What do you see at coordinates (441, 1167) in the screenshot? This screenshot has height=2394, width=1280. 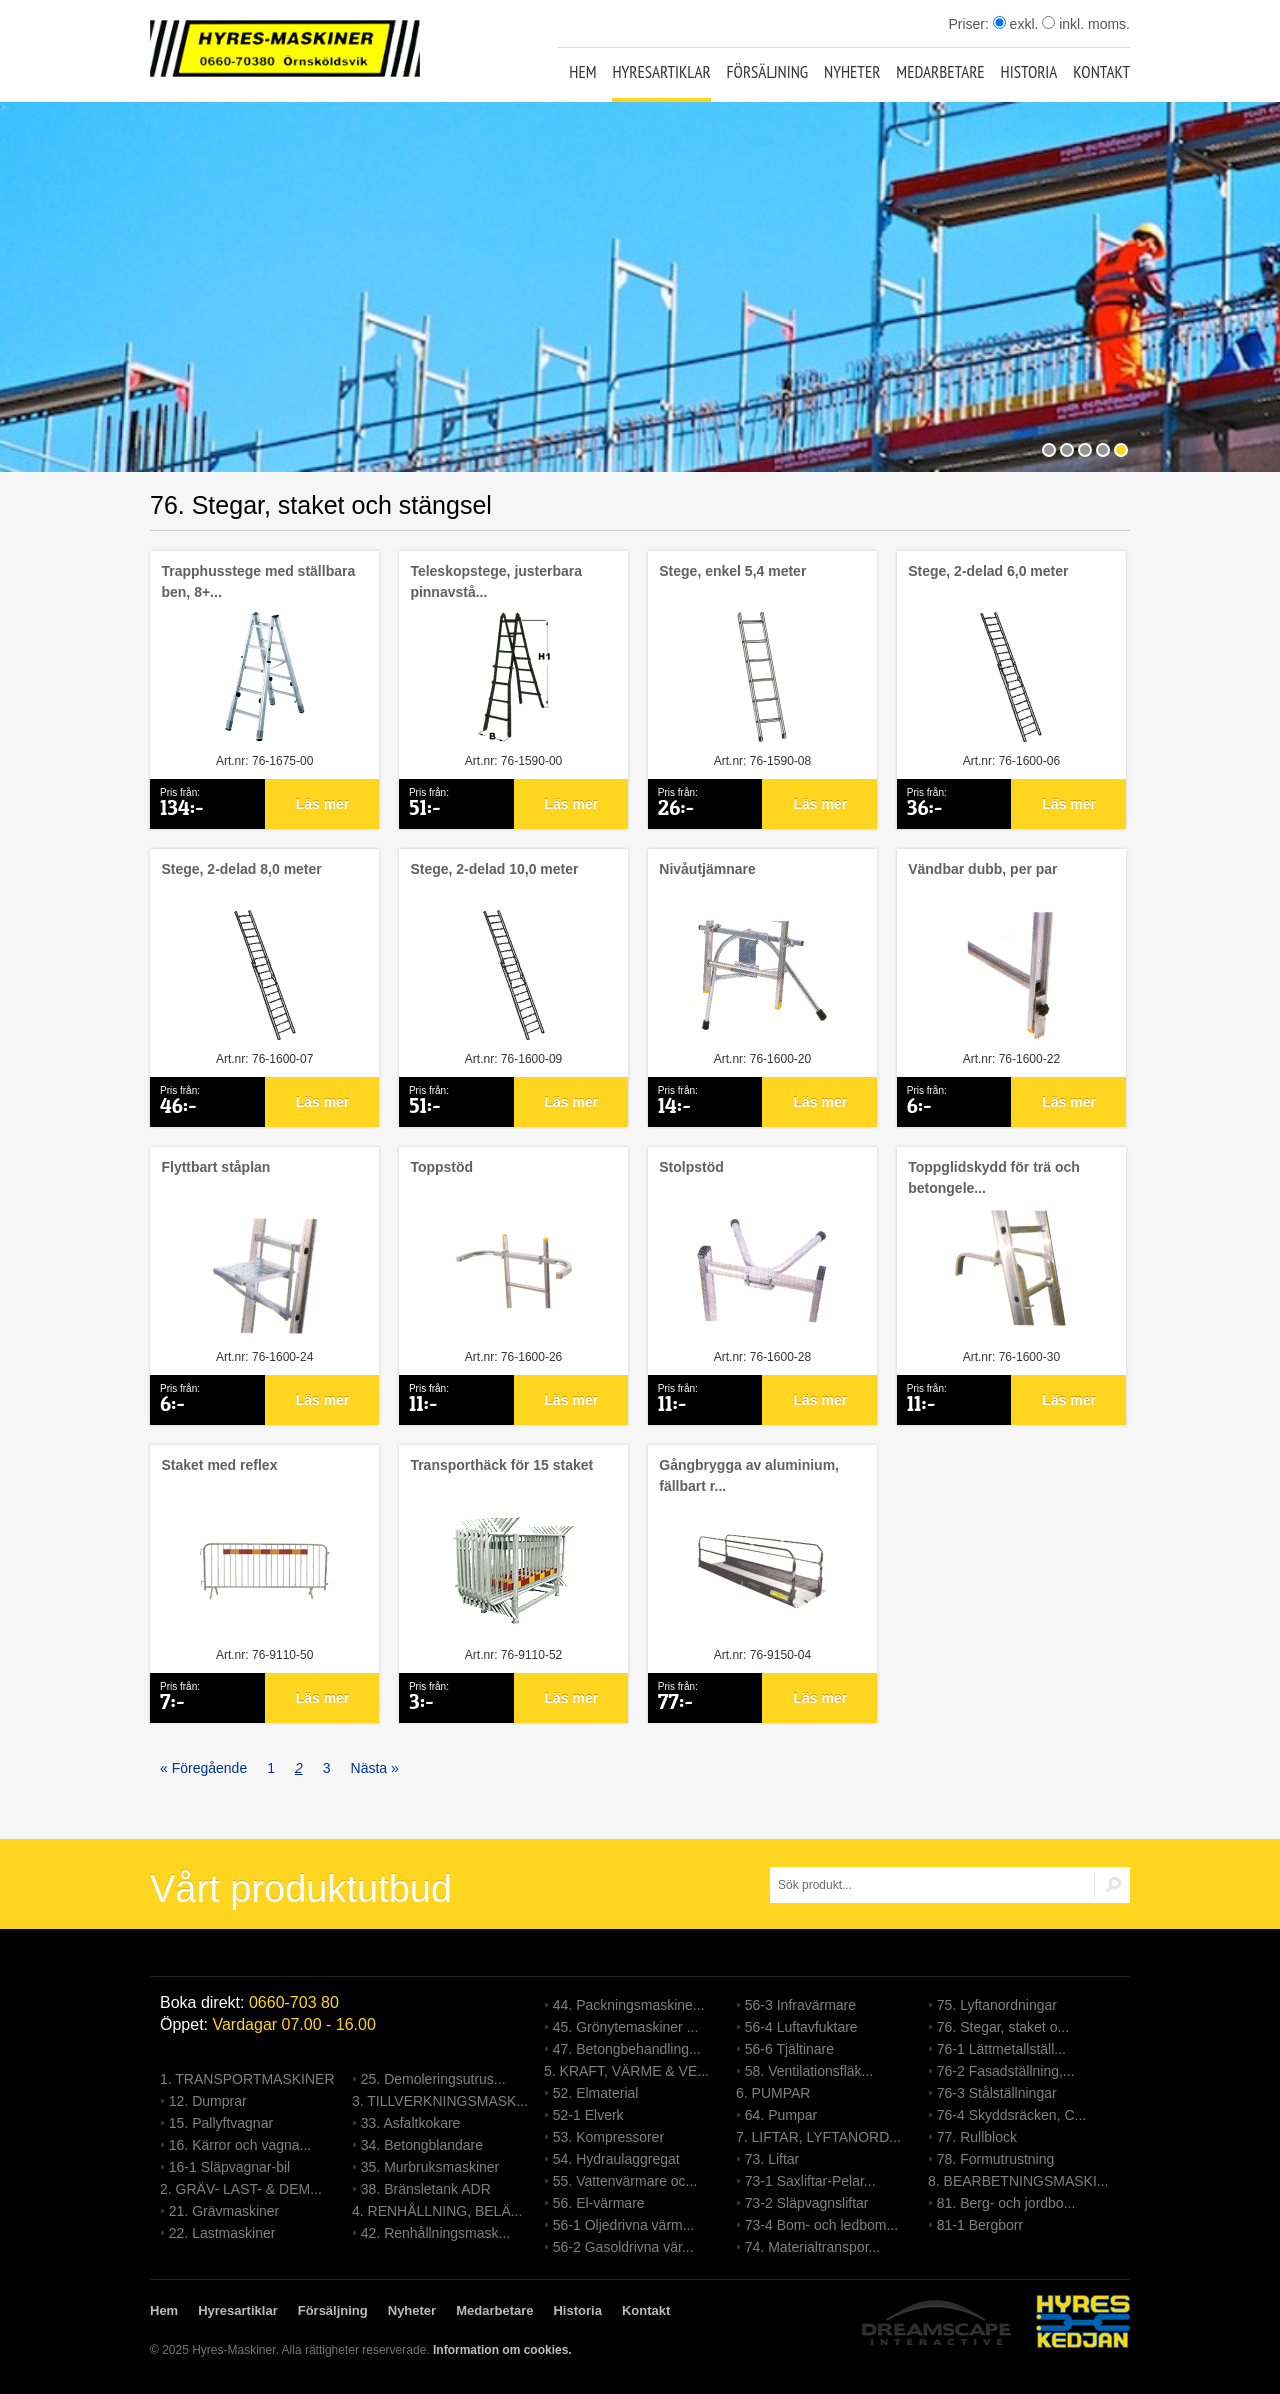 I see `Toppstöd` at bounding box center [441, 1167].